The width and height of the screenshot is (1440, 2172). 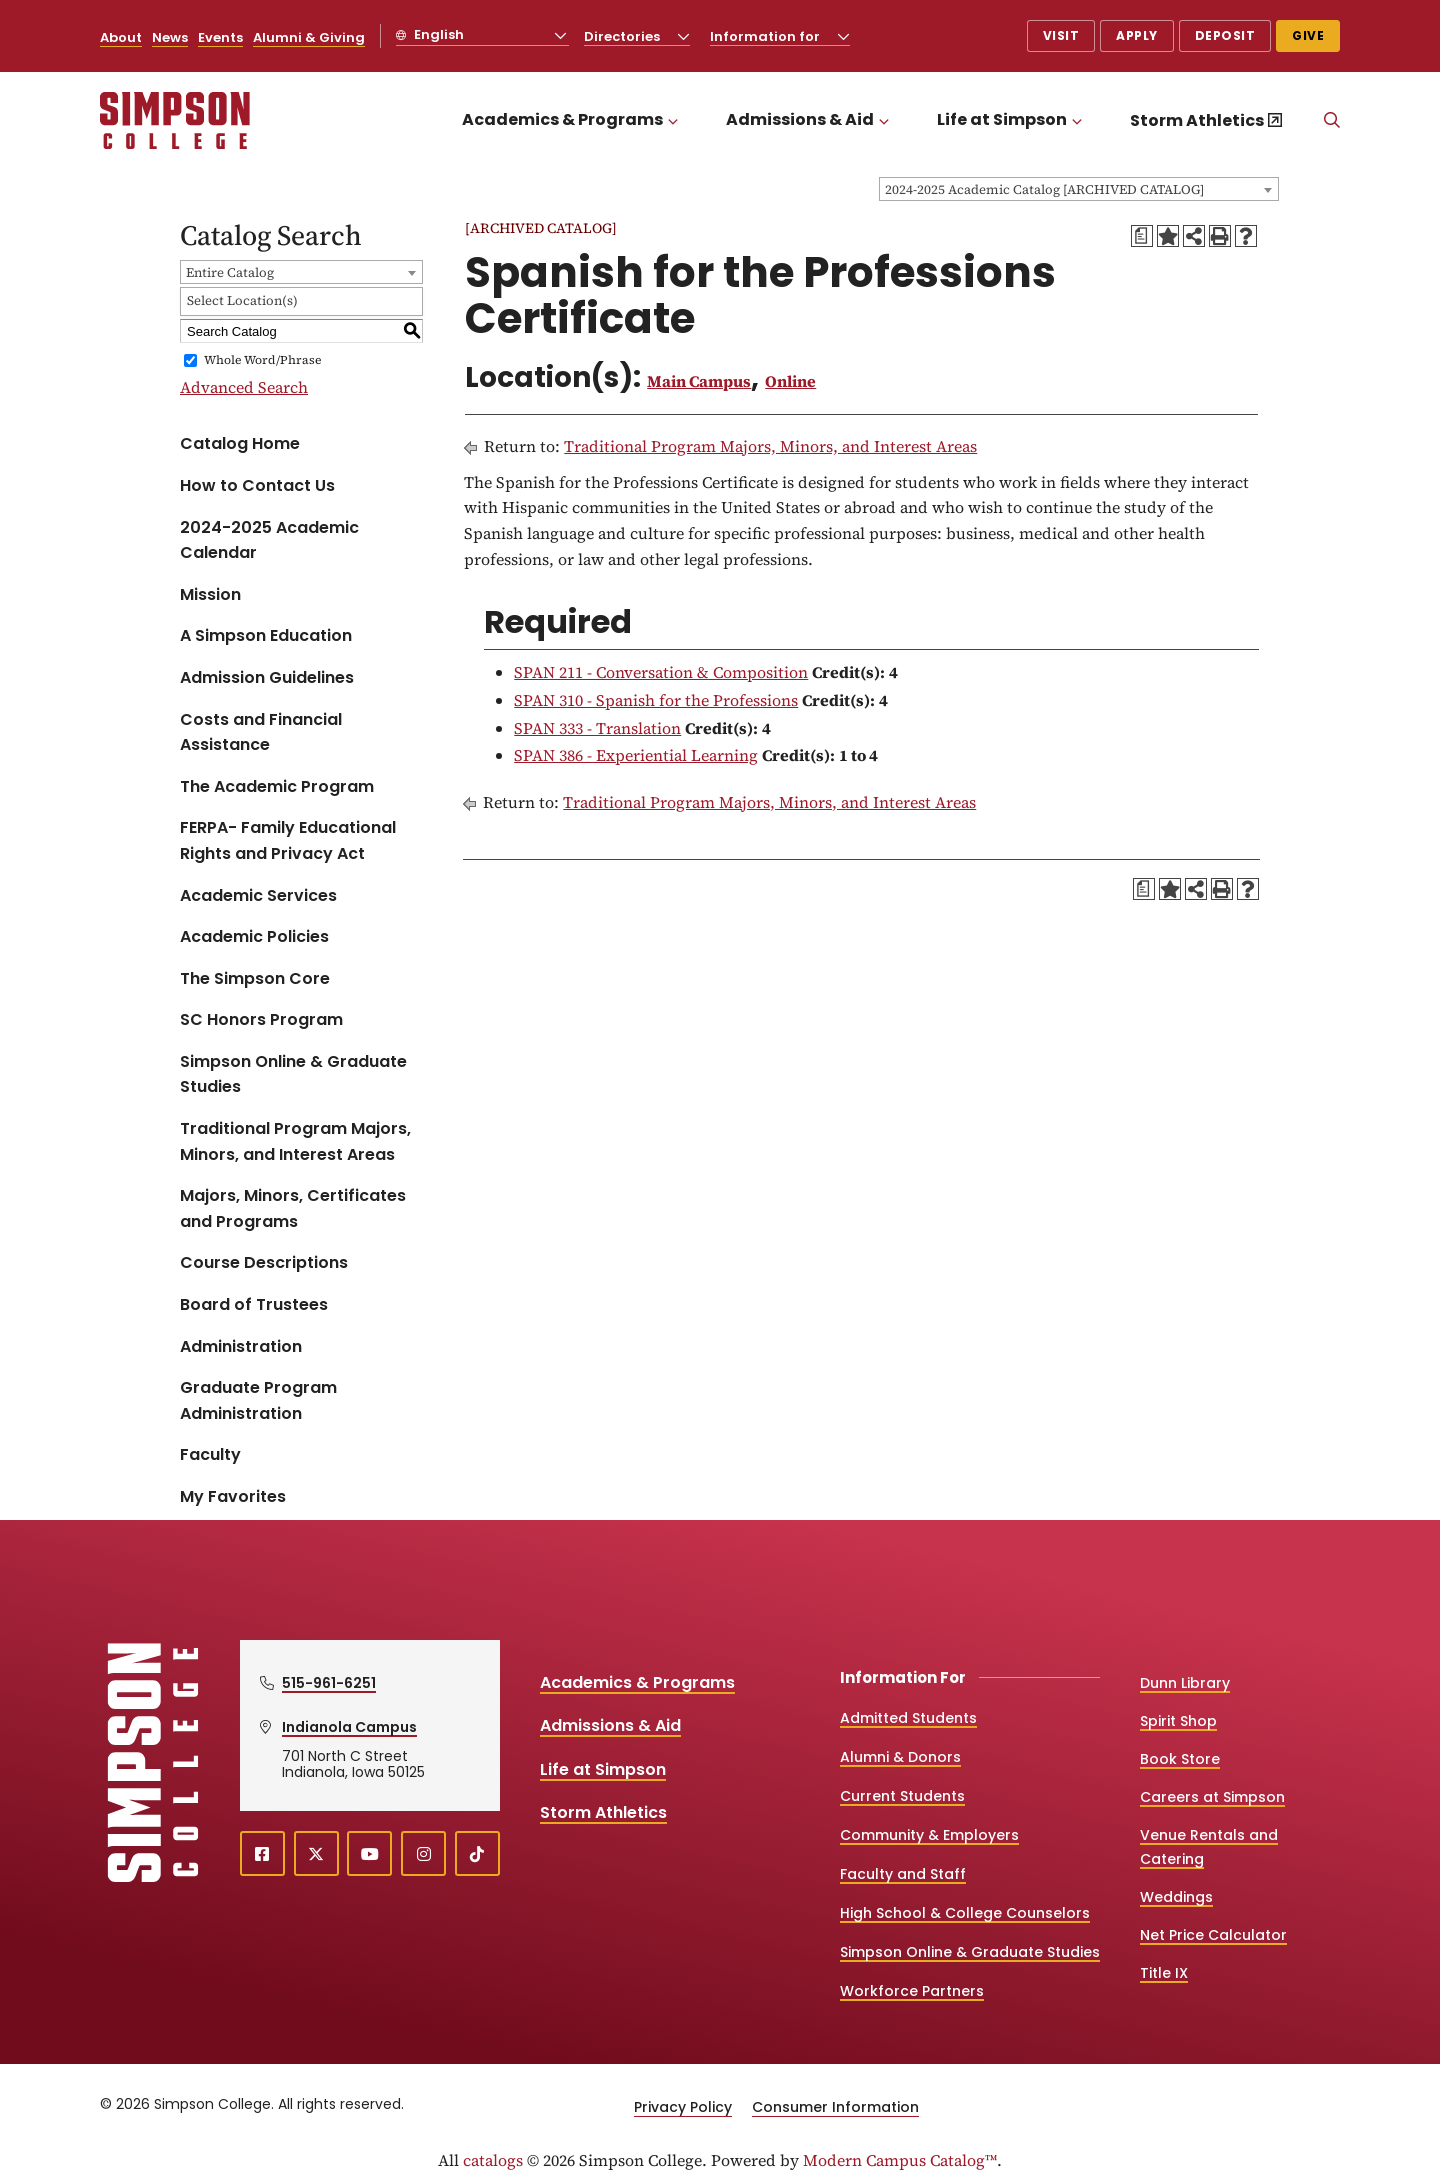 I want to click on [combobox], so click(x=1079, y=189).